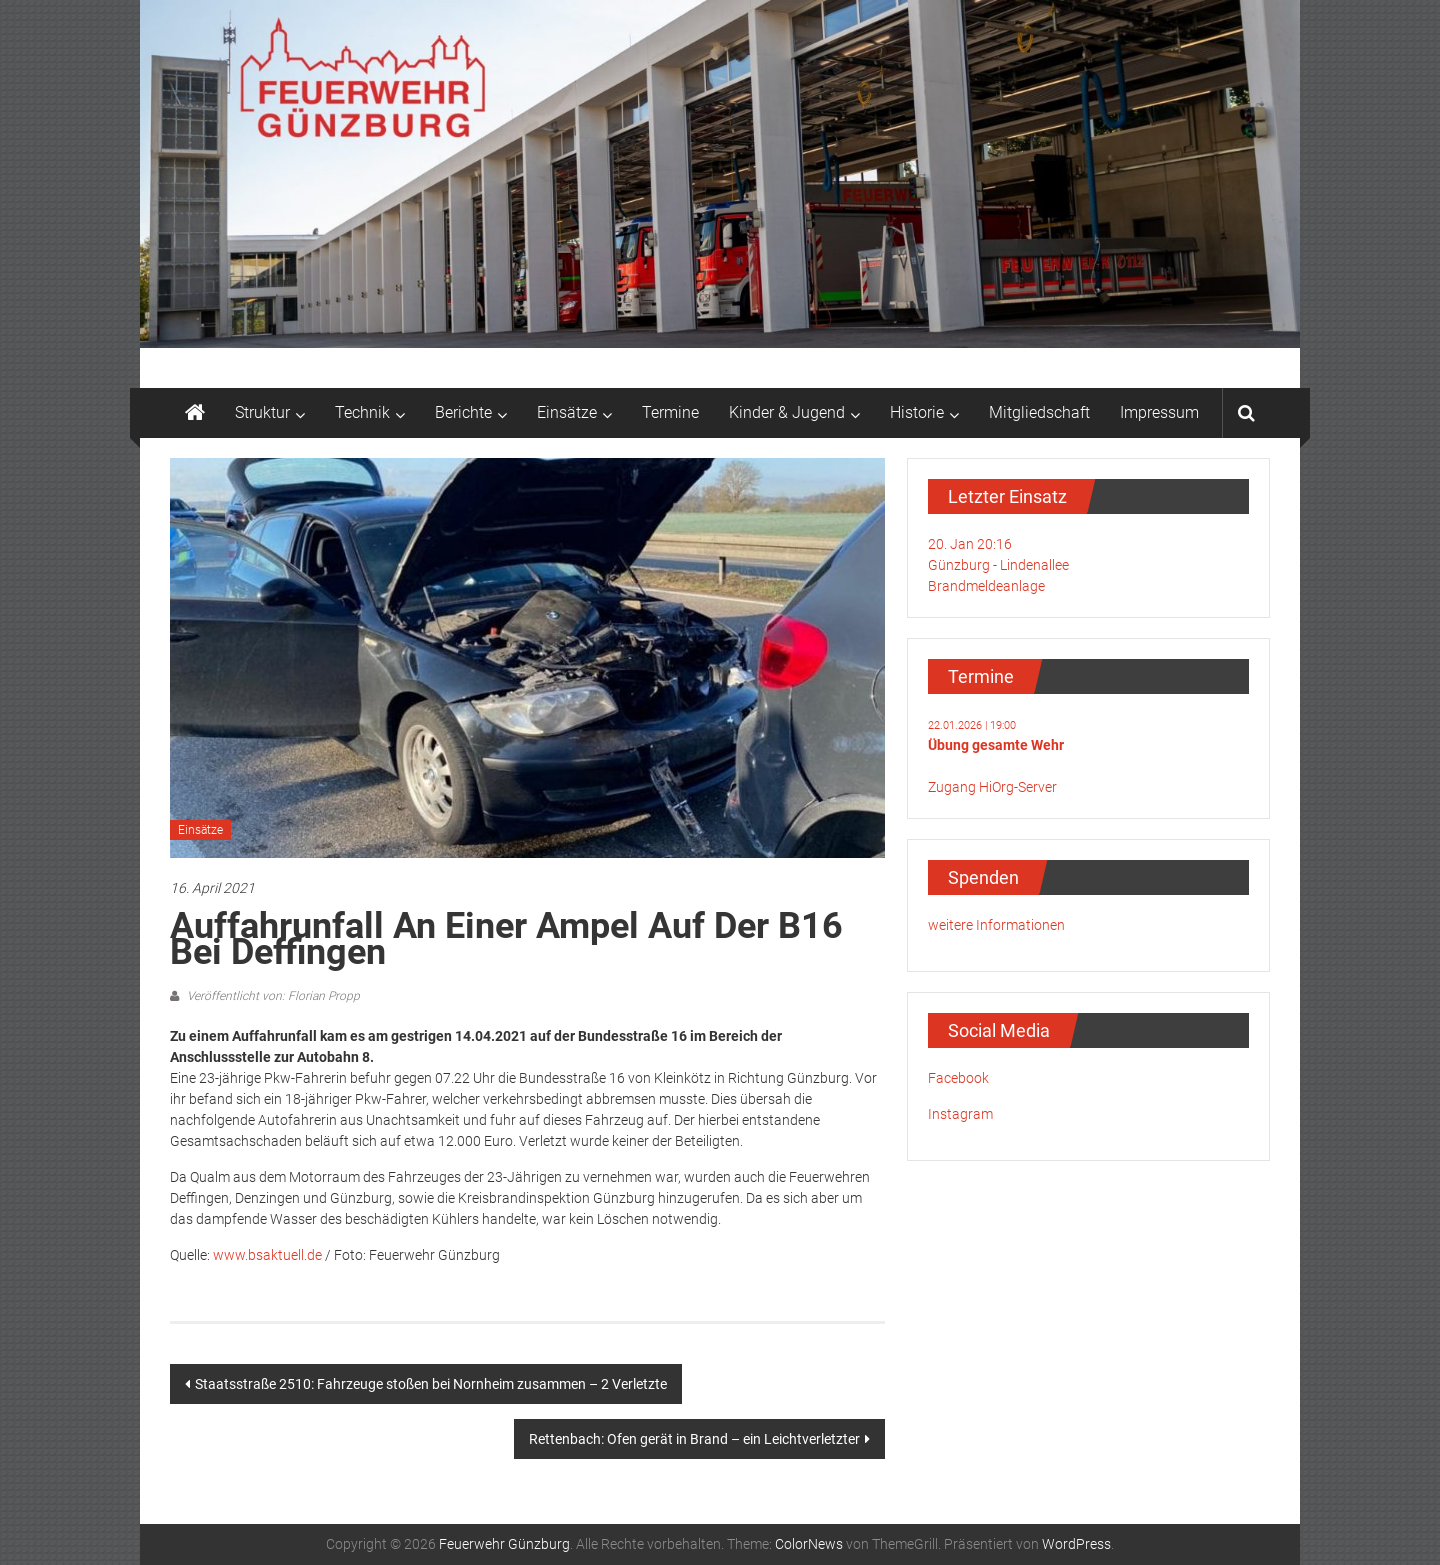 The height and width of the screenshot is (1565, 1440). What do you see at coordinates (998, 565) in the screenshot?
I see `20. Jan 20:16Günzburg - LindenalleeBrandmeldeanlage` at bounding box center [998, 565].